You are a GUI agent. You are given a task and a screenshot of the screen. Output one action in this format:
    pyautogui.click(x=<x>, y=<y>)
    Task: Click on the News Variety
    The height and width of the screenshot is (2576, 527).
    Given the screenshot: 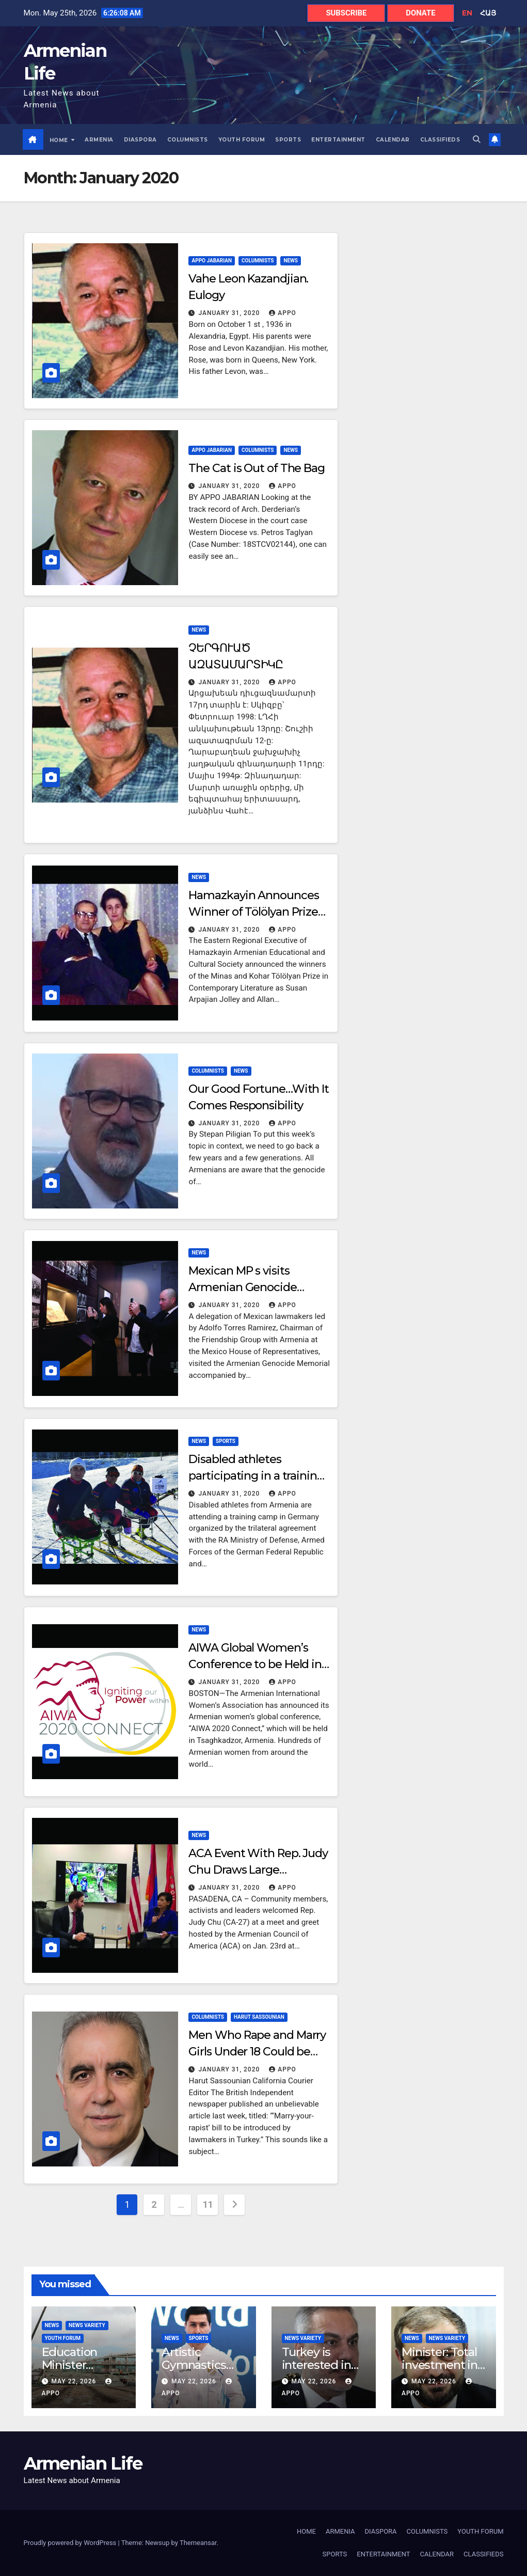 What is the action you would take?
    pyautogui.click(x=87, y=2325)
    